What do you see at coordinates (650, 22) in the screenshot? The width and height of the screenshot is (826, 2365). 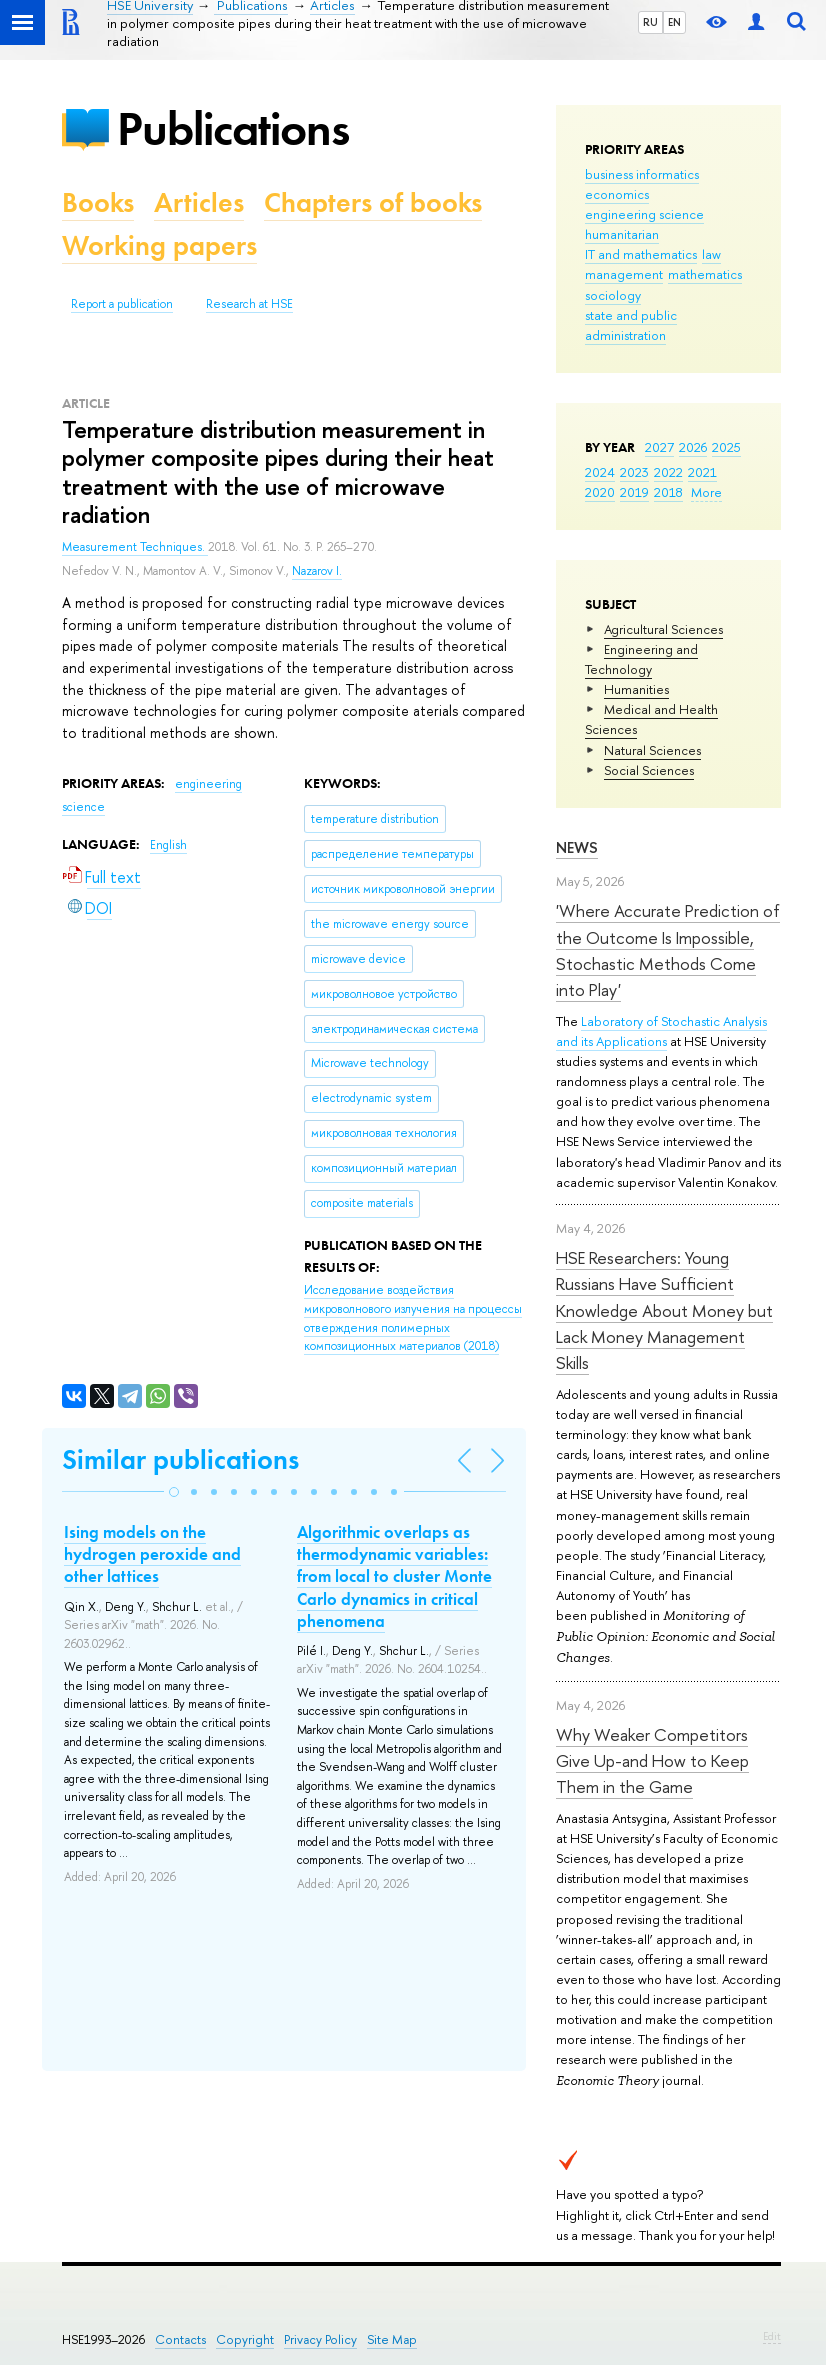 I see `RU` at bounding box center [650, 22].